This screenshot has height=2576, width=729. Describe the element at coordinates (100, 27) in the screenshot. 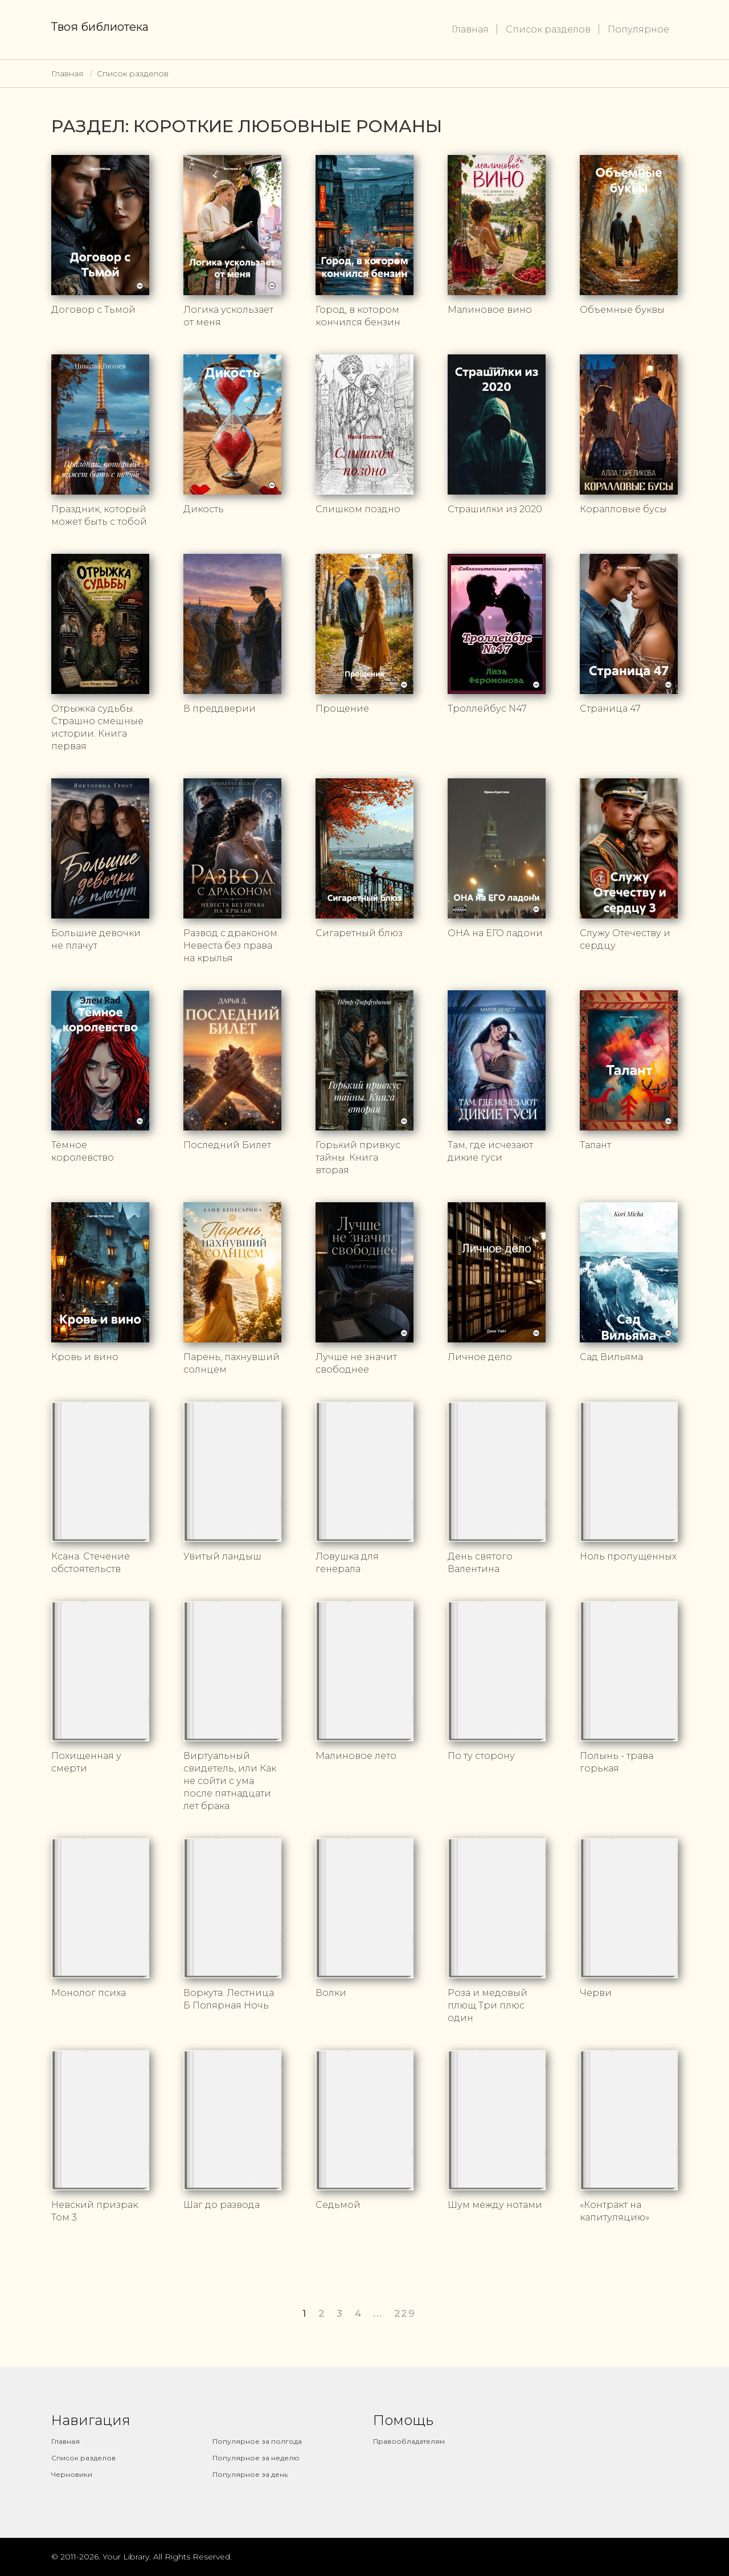

I see `Твоя библиотека` at that location.